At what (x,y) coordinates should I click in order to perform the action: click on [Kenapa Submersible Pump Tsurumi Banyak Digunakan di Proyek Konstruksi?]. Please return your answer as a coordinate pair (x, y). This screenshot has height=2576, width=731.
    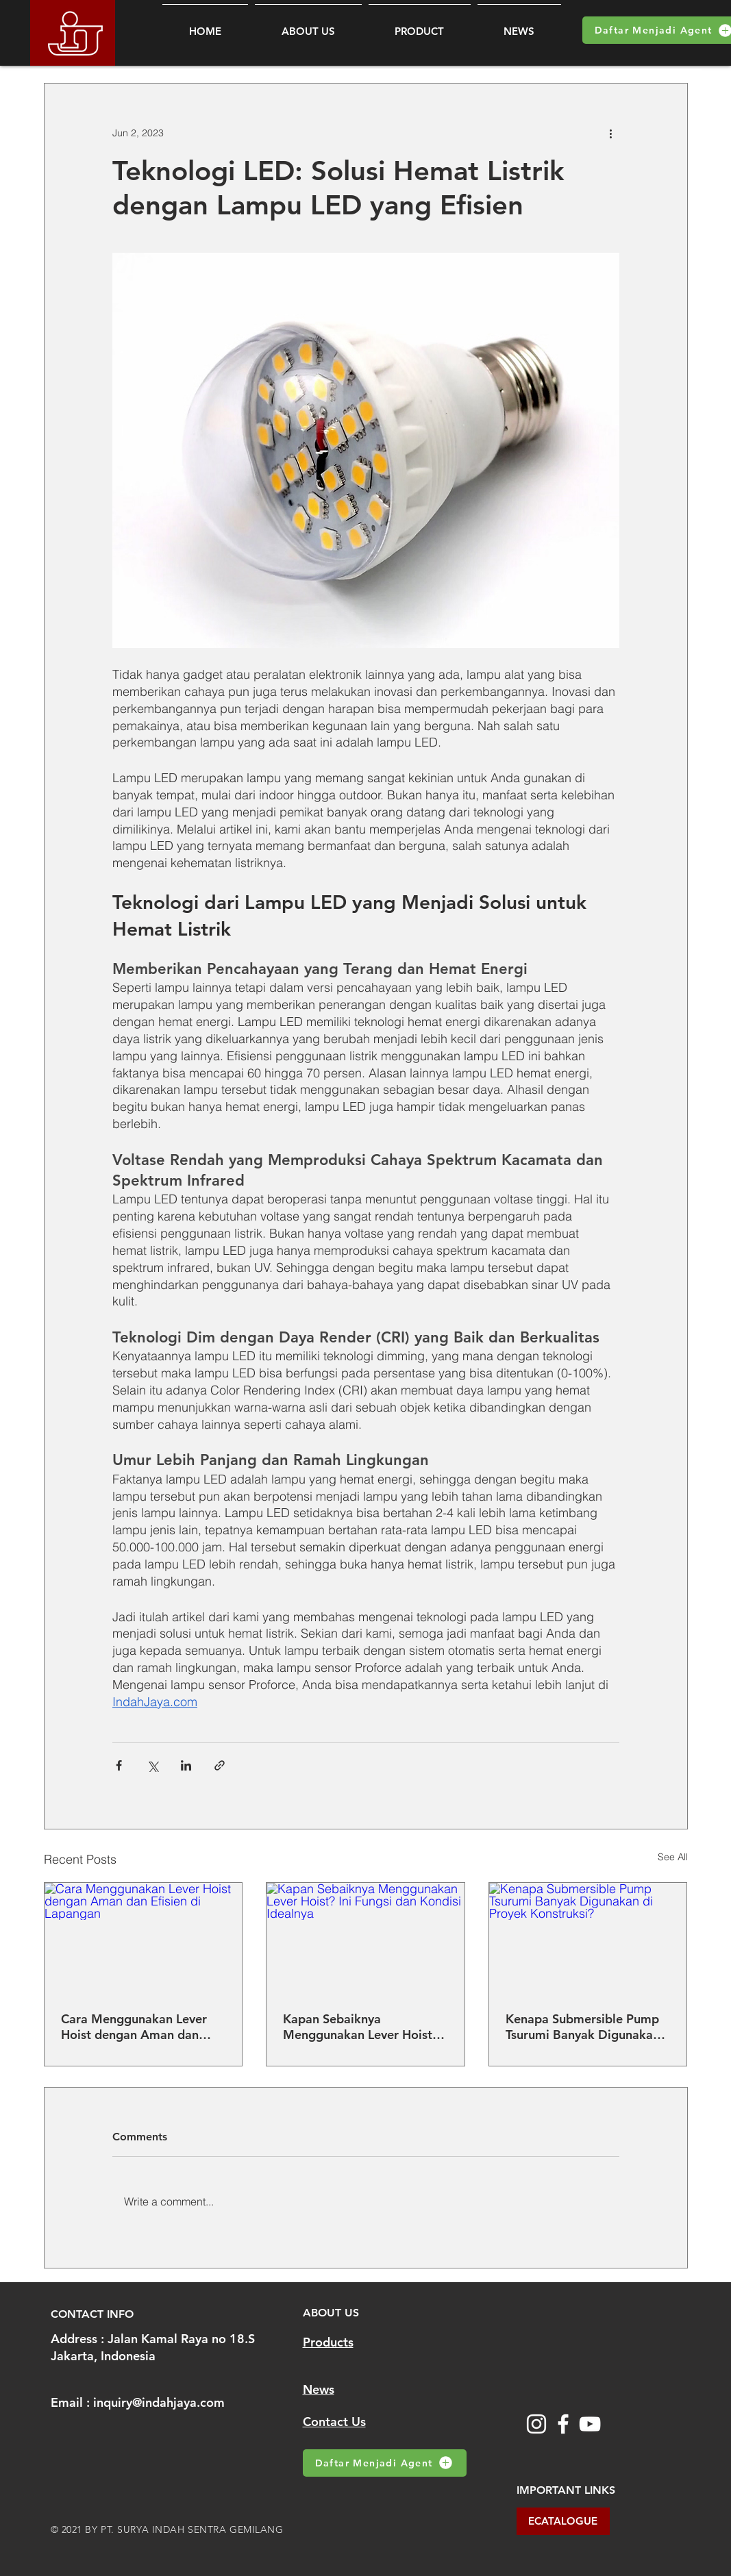
    Looking at the image, I should click on (588, 1938).